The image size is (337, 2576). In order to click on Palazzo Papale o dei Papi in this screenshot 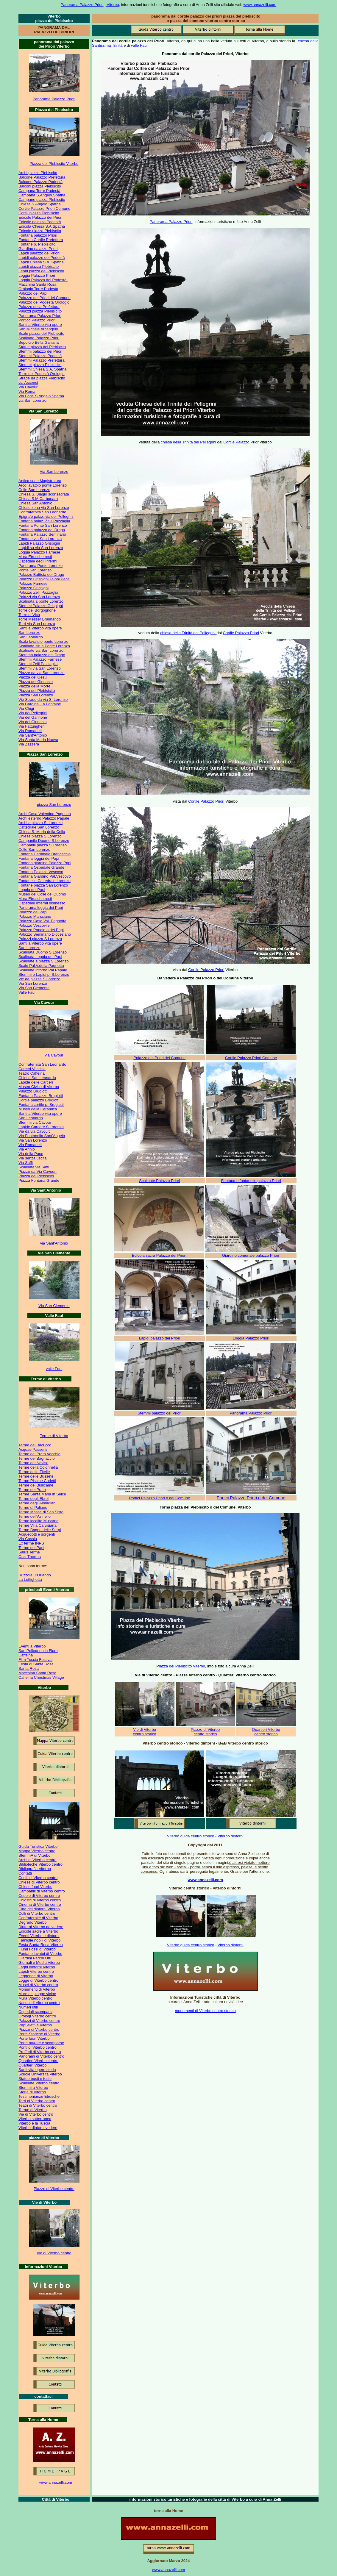, I will do `click(41, 930)`.